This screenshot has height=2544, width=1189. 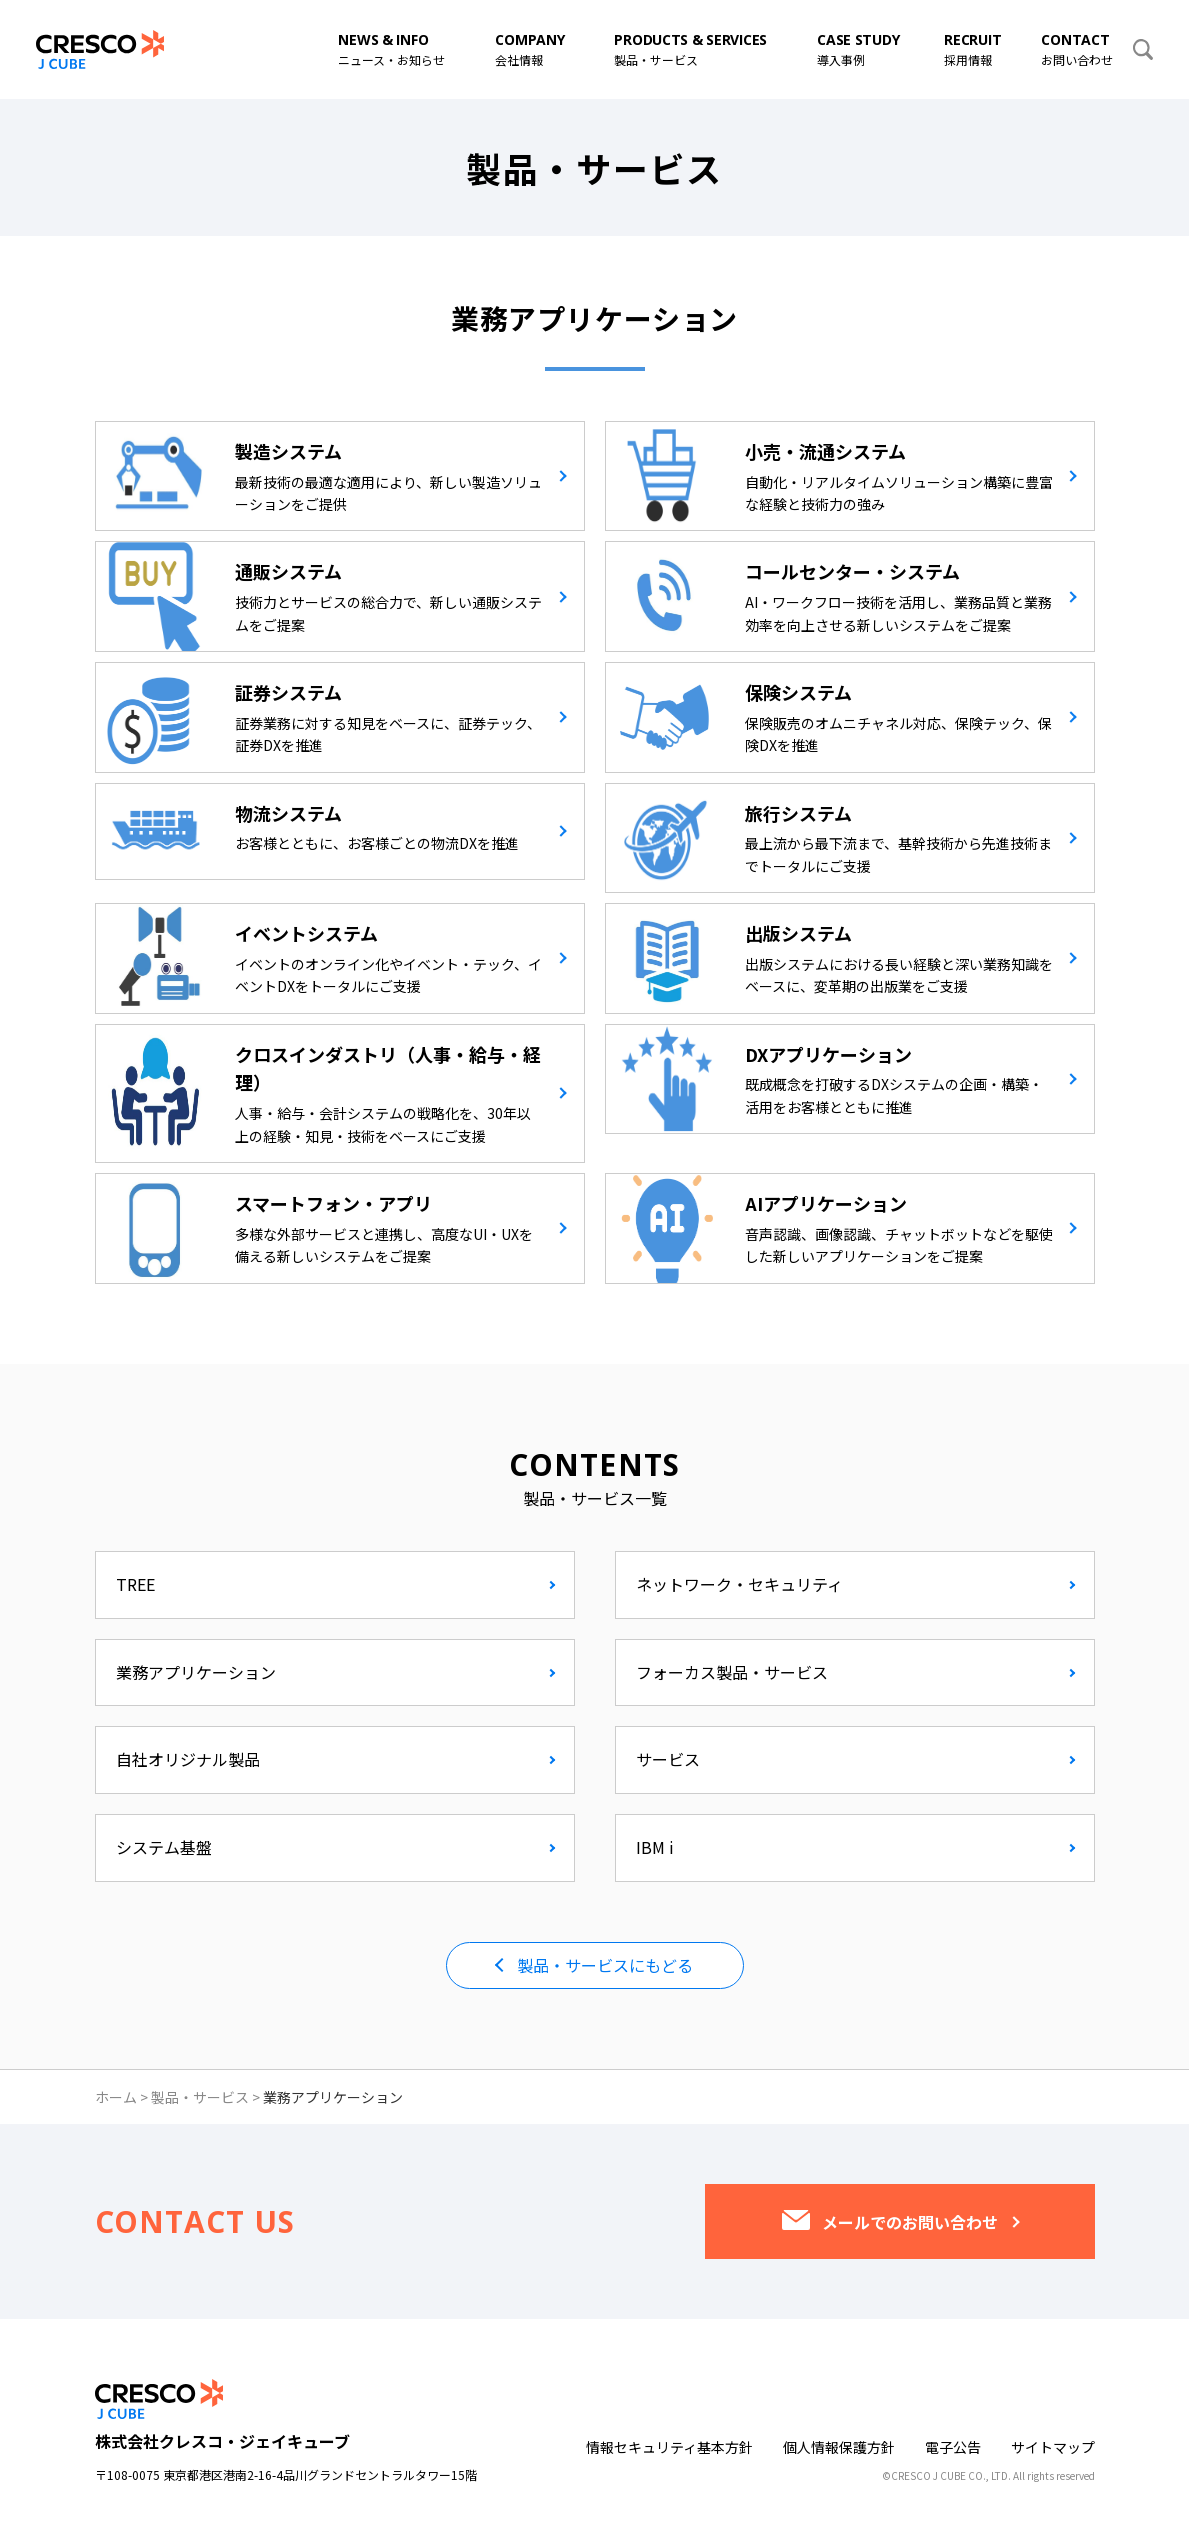 I want to click on 情報セキュリティ基本方針, so click(x=669, y=2447).